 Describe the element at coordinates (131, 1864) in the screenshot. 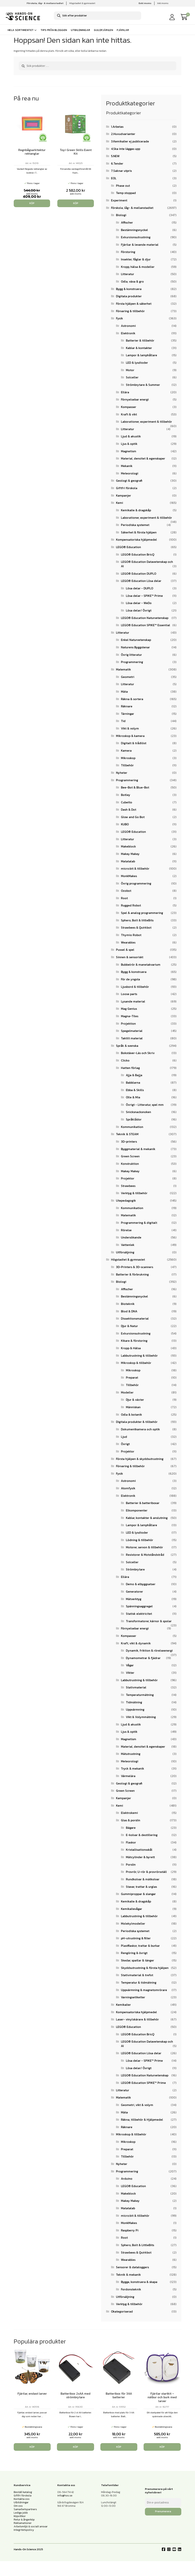

I see `Porslin` at that location.